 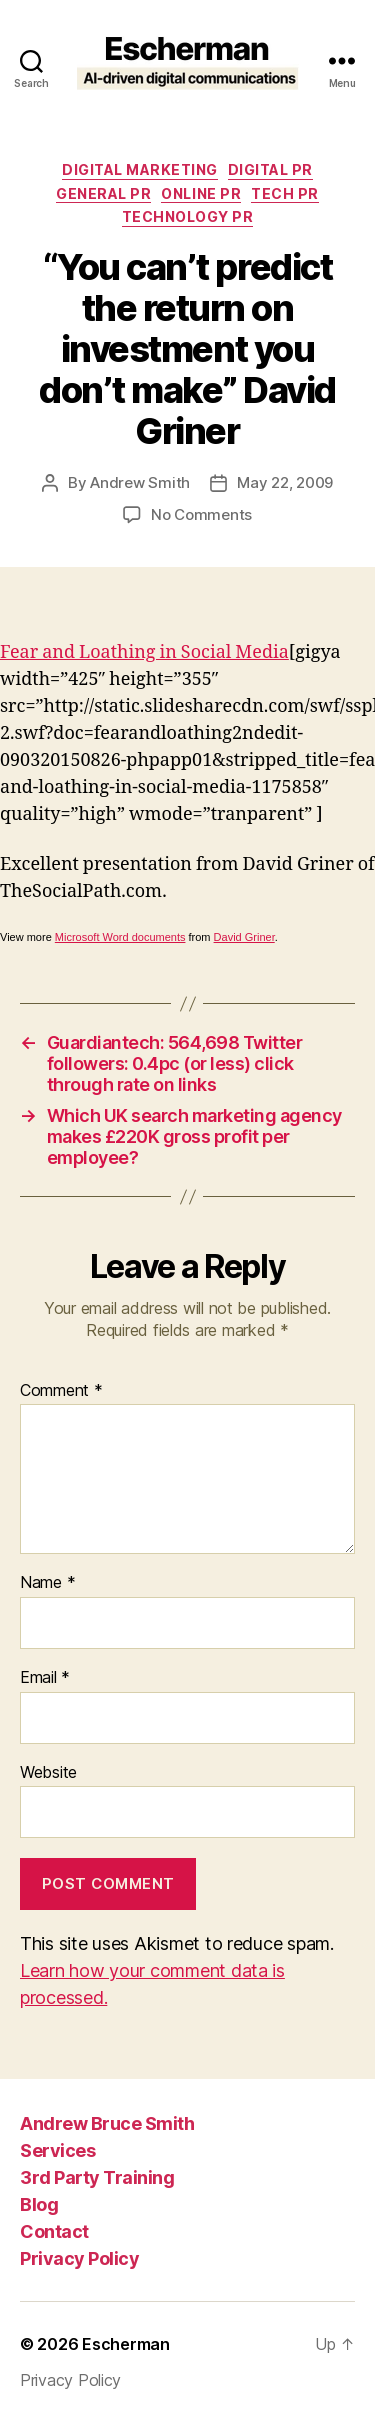 What do you see at coordinates (61, 1391) in the screenshot?
I see `Comment` at bounding box center [61, 1391].